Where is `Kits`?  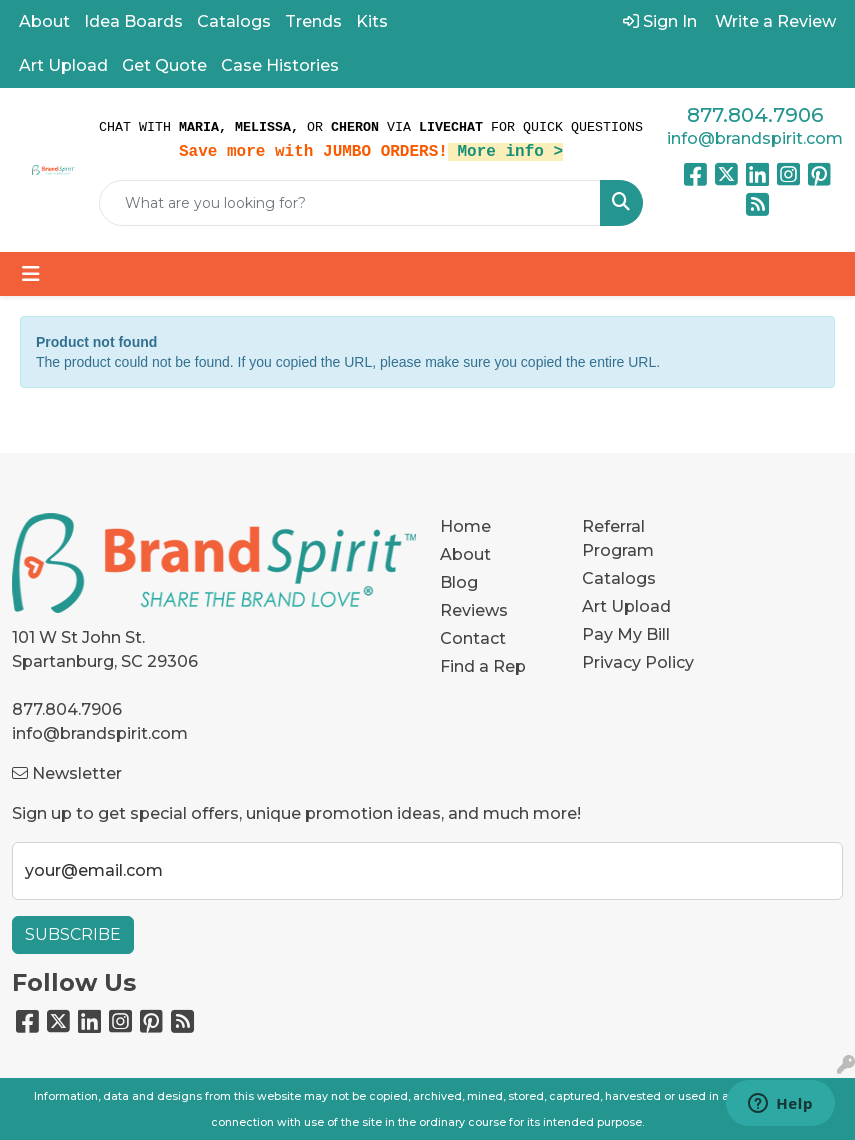 Kits is located at coordinates (372, 21).